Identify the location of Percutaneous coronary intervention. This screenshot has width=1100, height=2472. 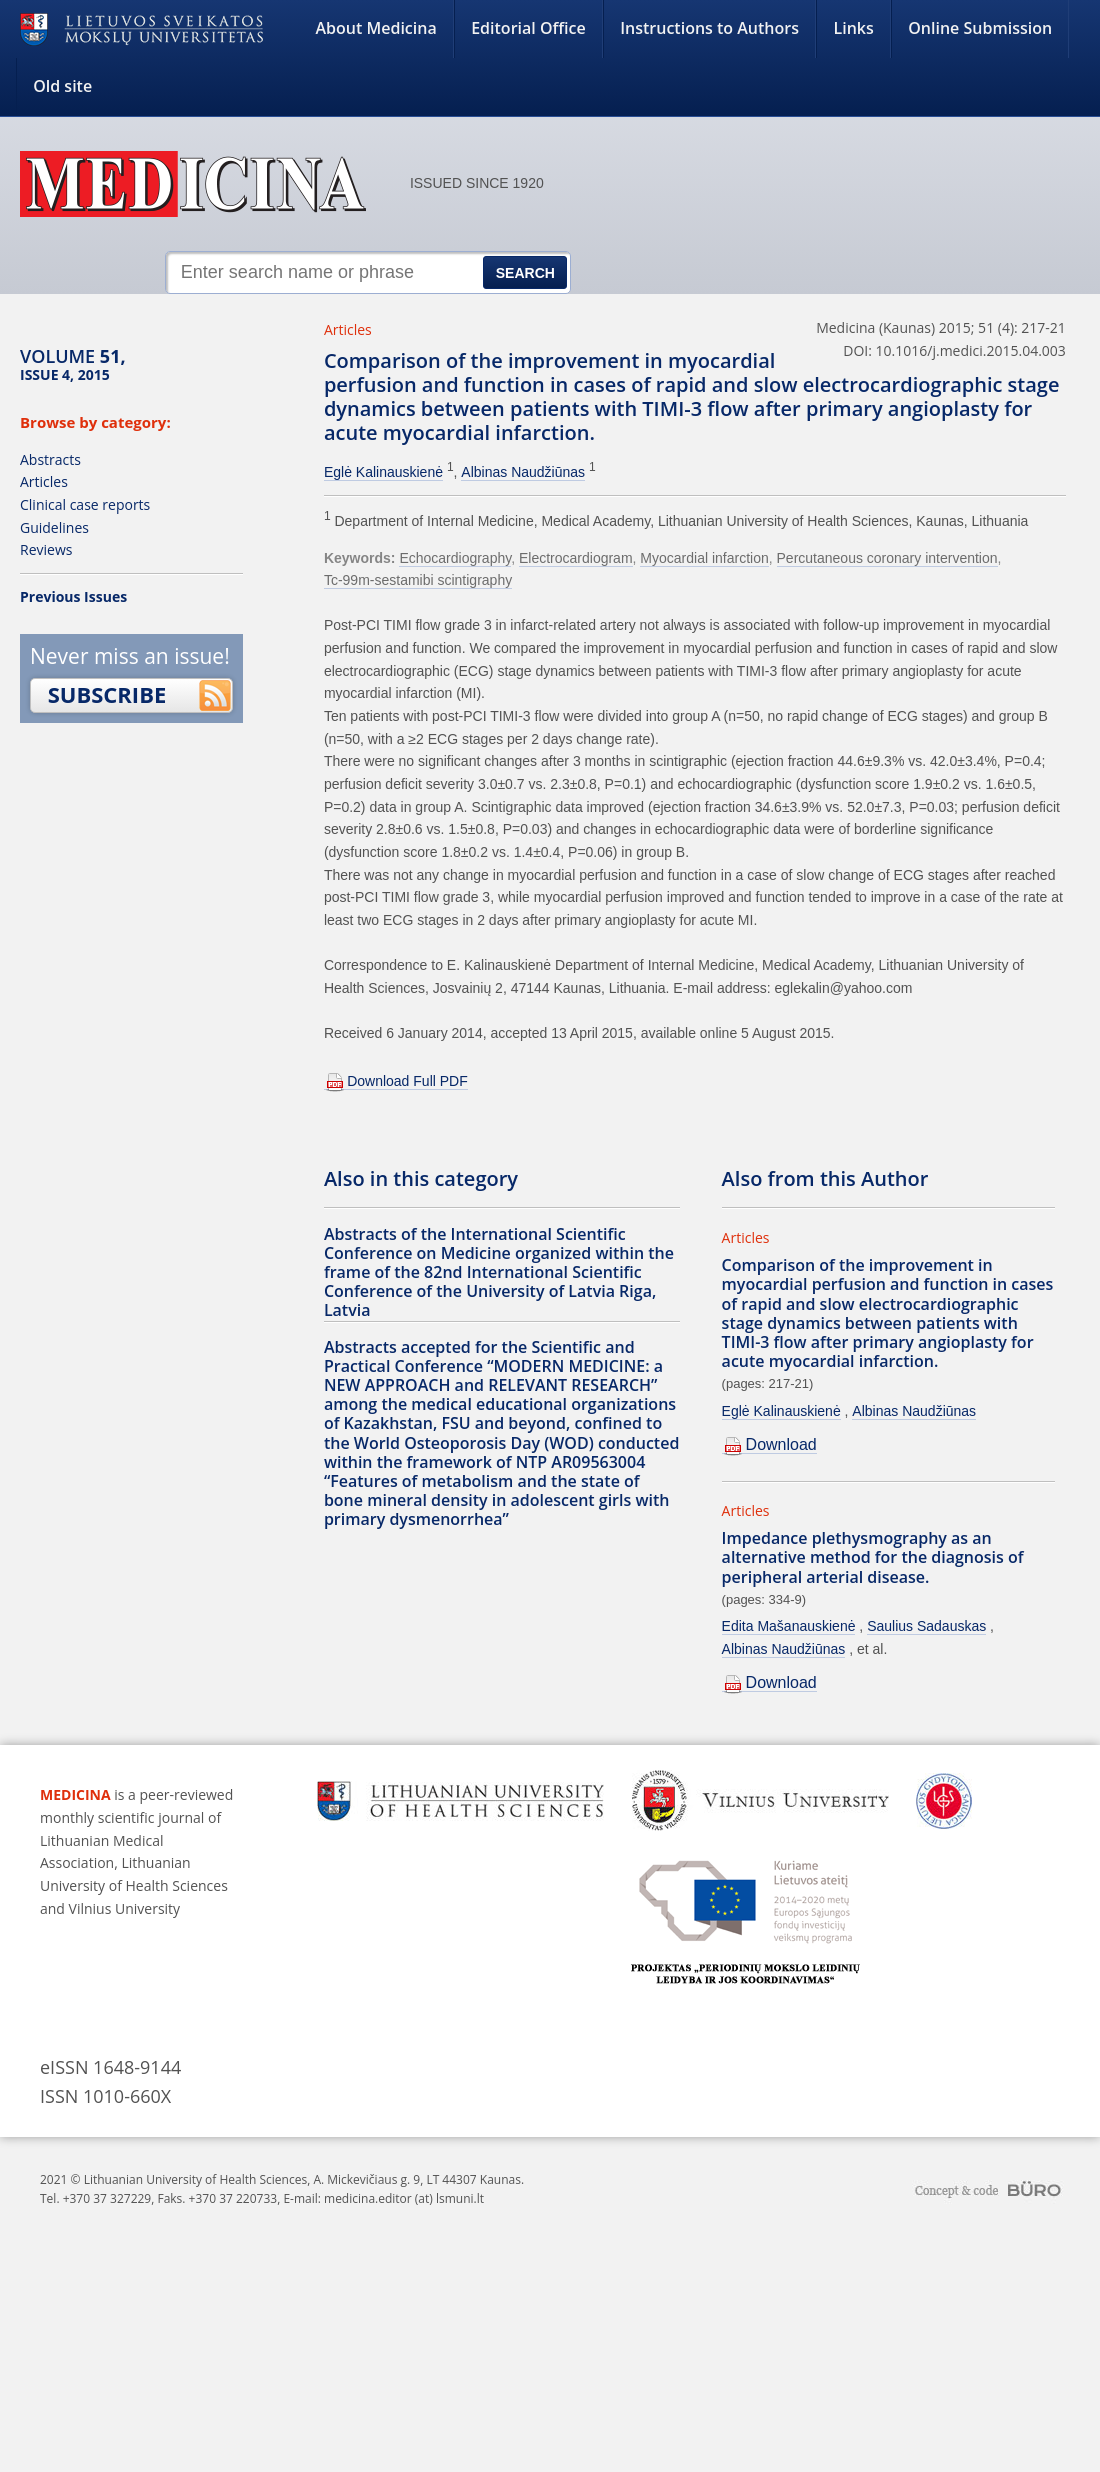
(887, 558).